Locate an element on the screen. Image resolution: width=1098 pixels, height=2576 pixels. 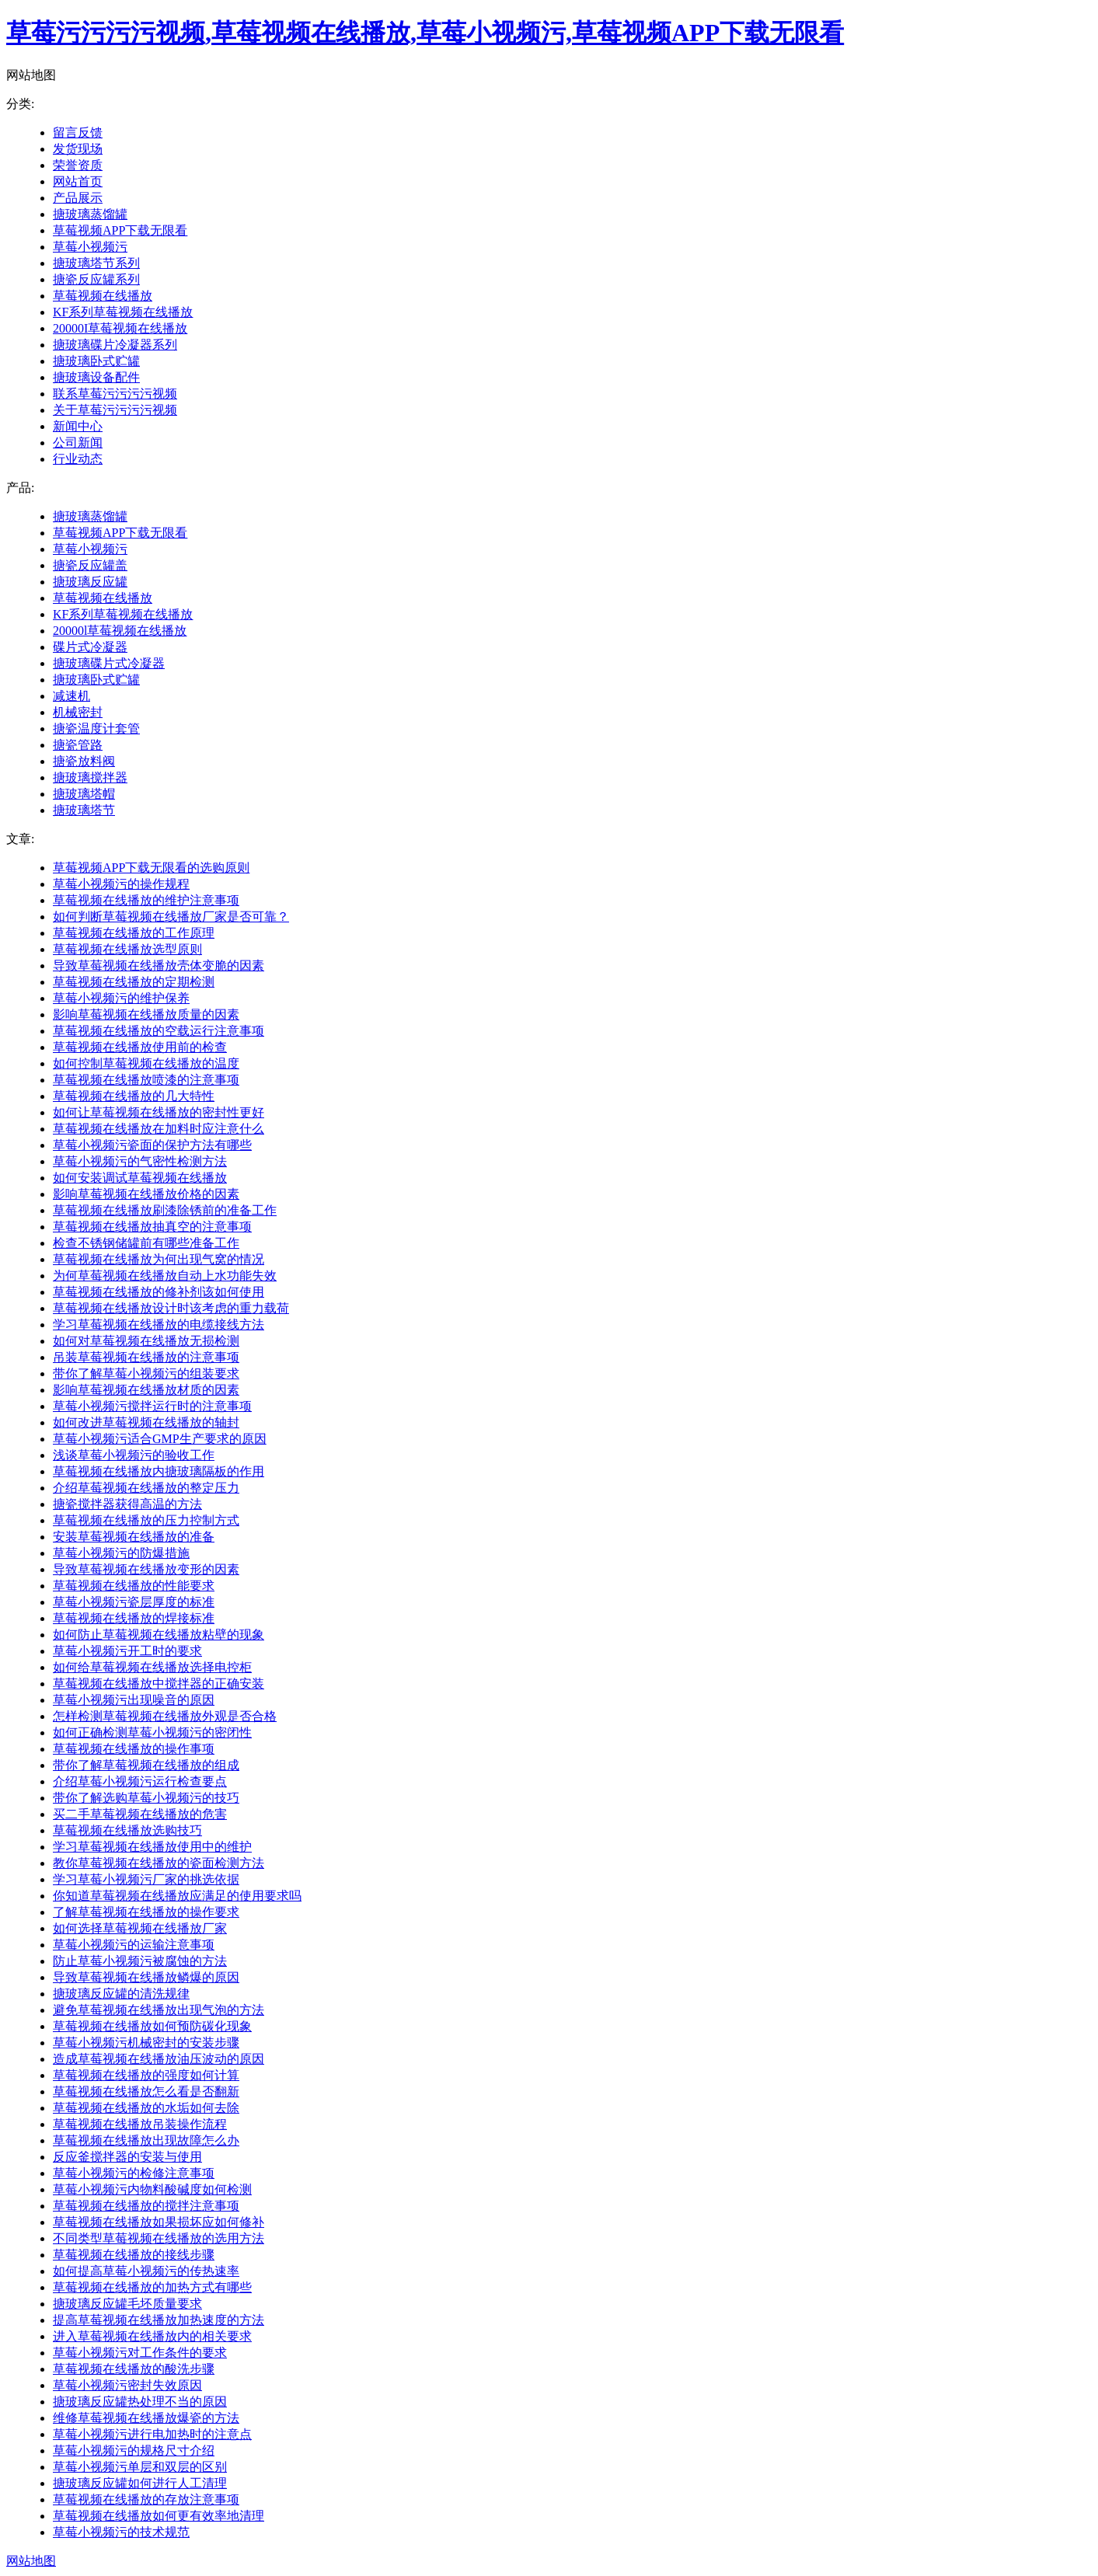
如何判断草莓视频在线播放厂家是否可靠？ is located at coordinates (171, 916).